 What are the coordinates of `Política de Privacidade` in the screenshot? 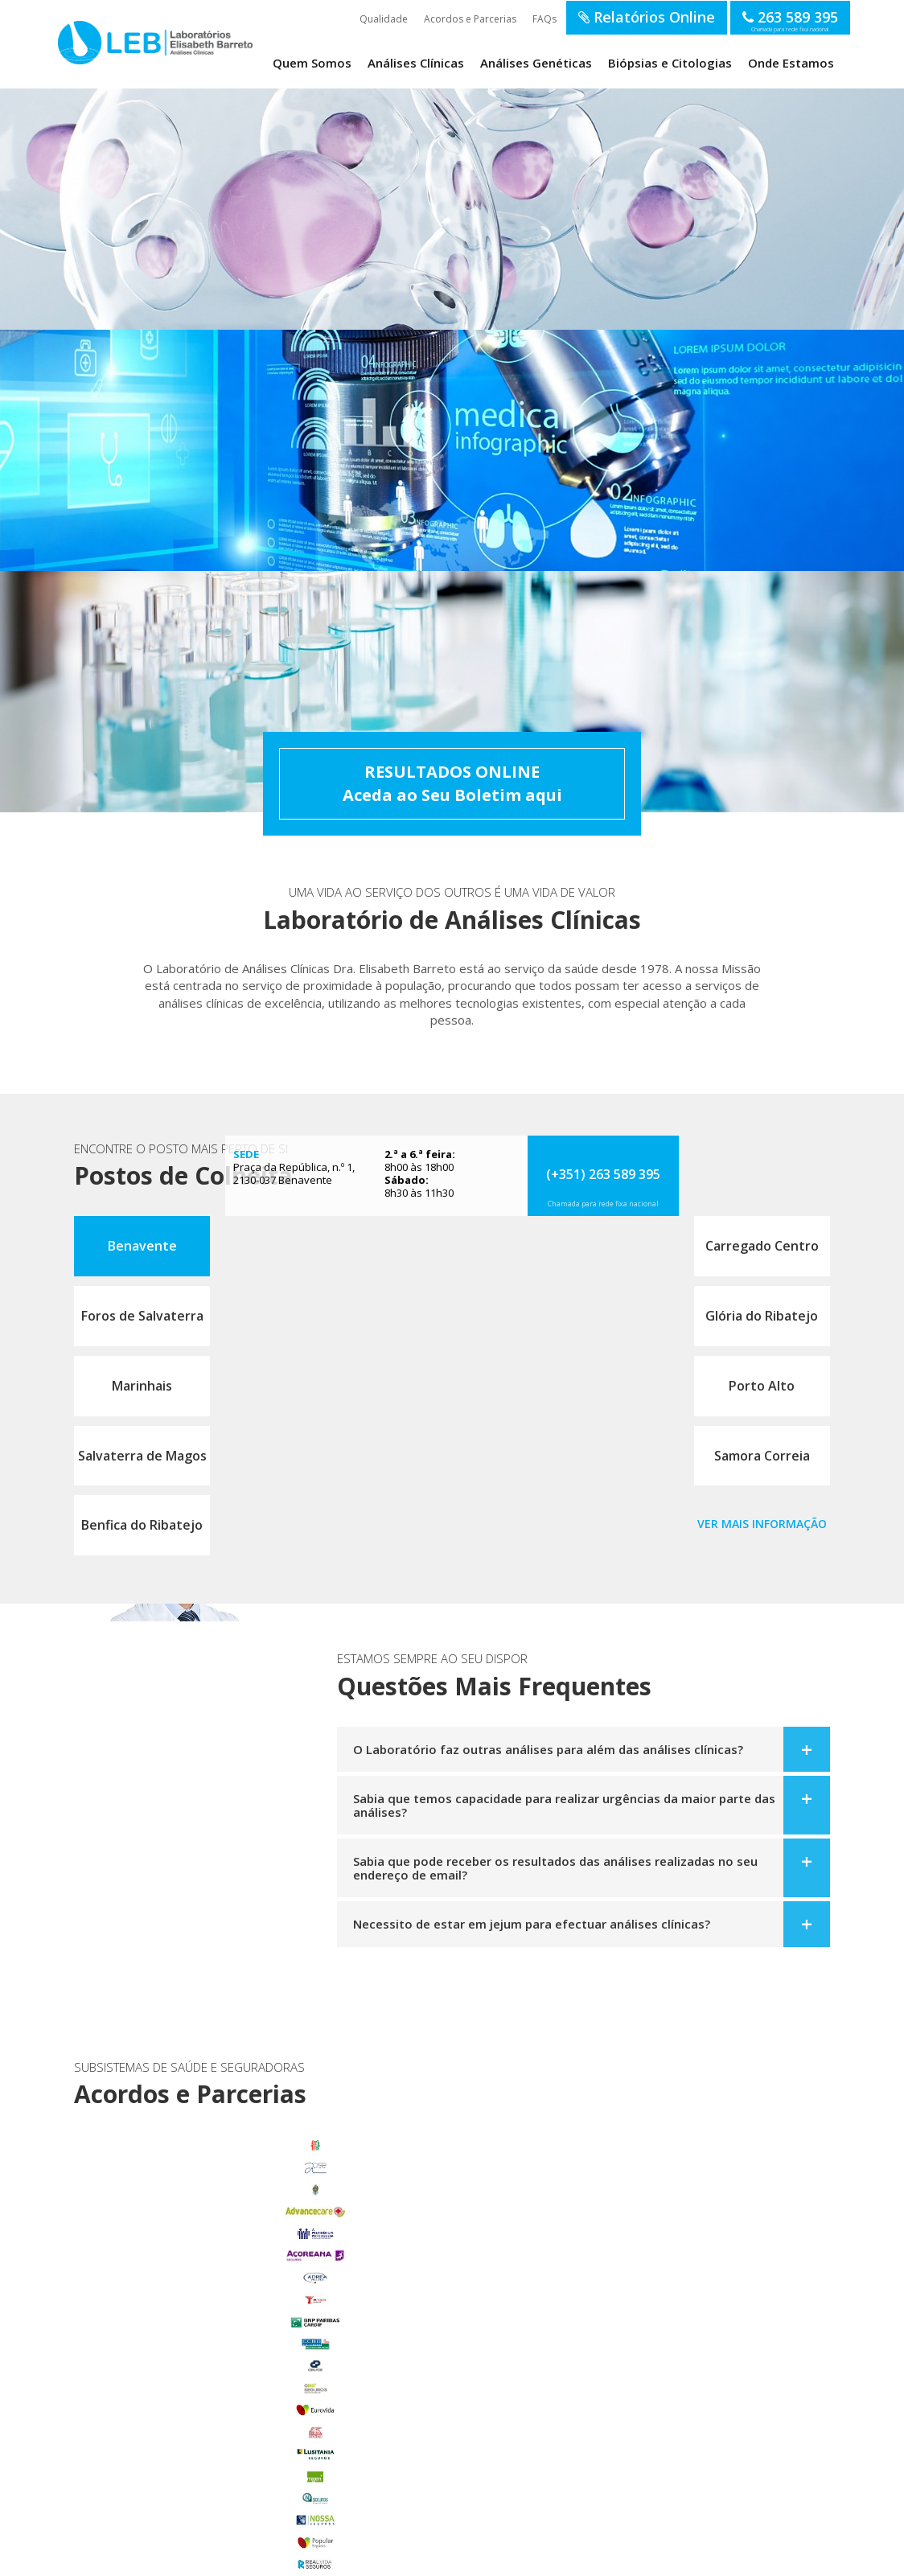 It's located at (300, 2558).